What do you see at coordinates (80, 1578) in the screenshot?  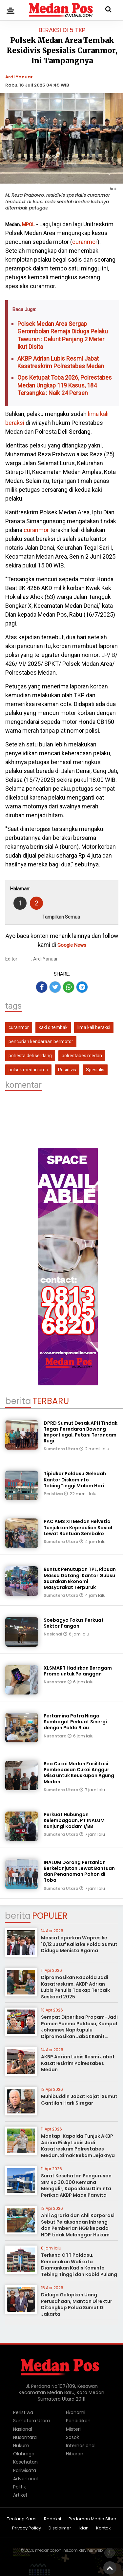 I see `Buntut Penutupan TPL, Ribuan Massa Datangi Kantor Gubsu Suarakan Ekonomi Masyarakat Terpuruk` at bounding box center [80, 1578].